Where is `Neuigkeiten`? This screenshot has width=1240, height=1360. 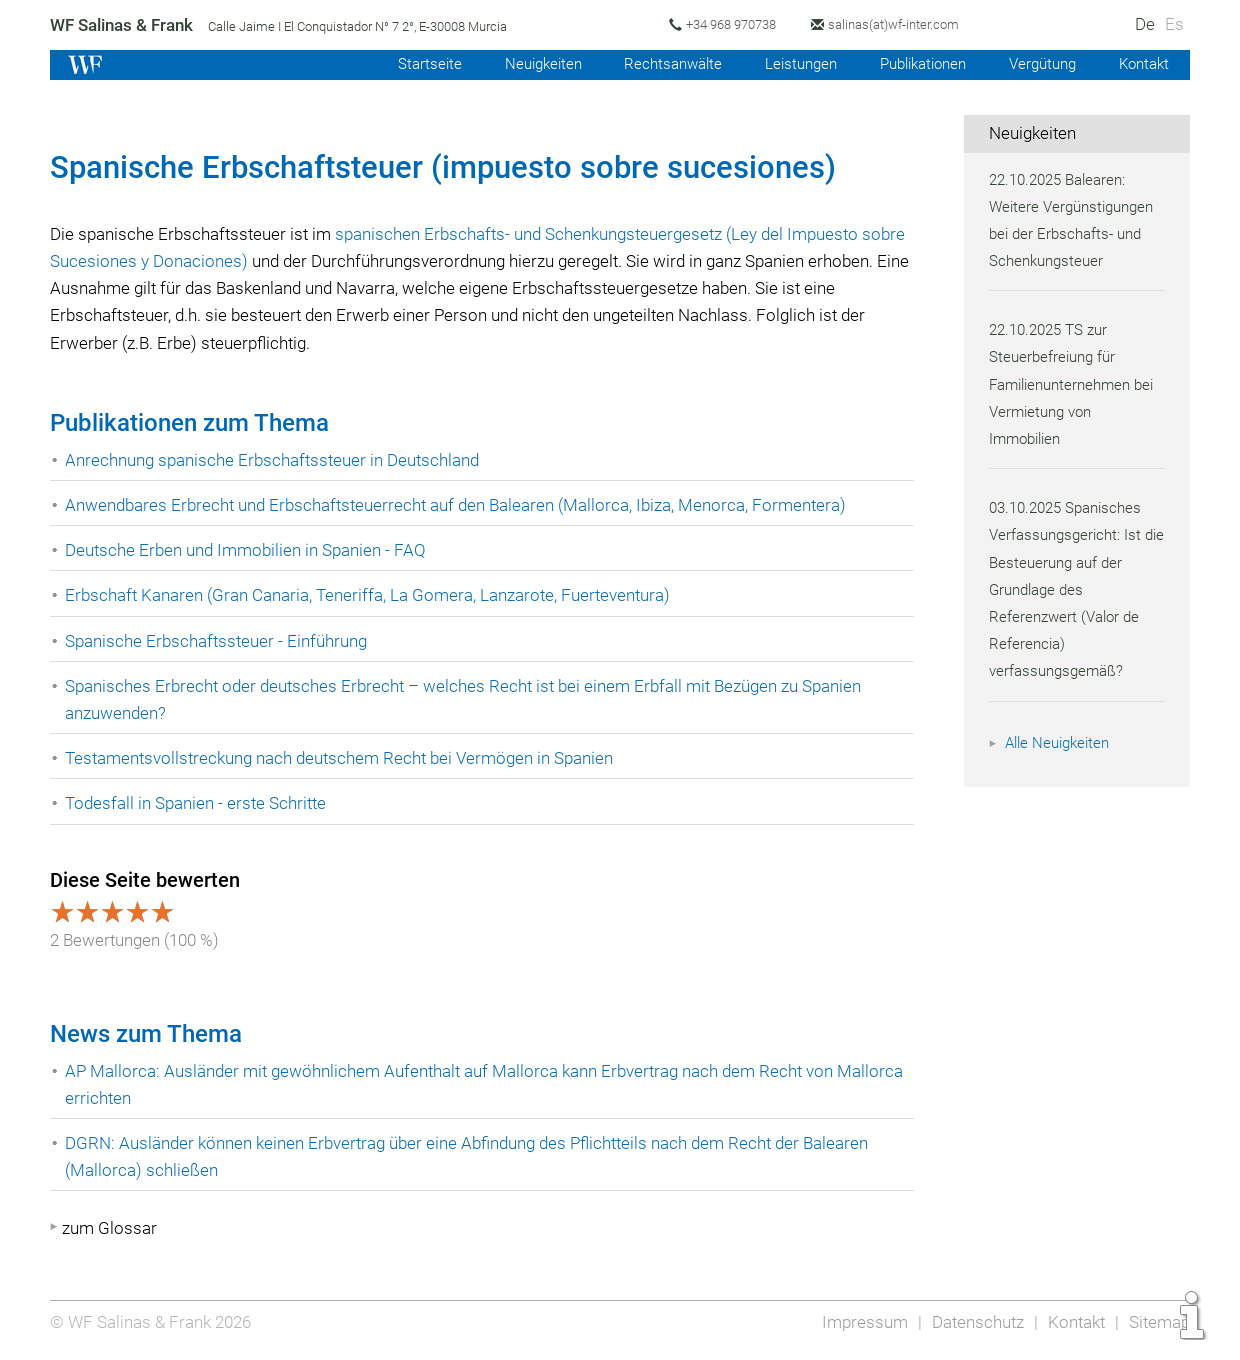
Neuigkeiten is located at coordinates (523, 64).